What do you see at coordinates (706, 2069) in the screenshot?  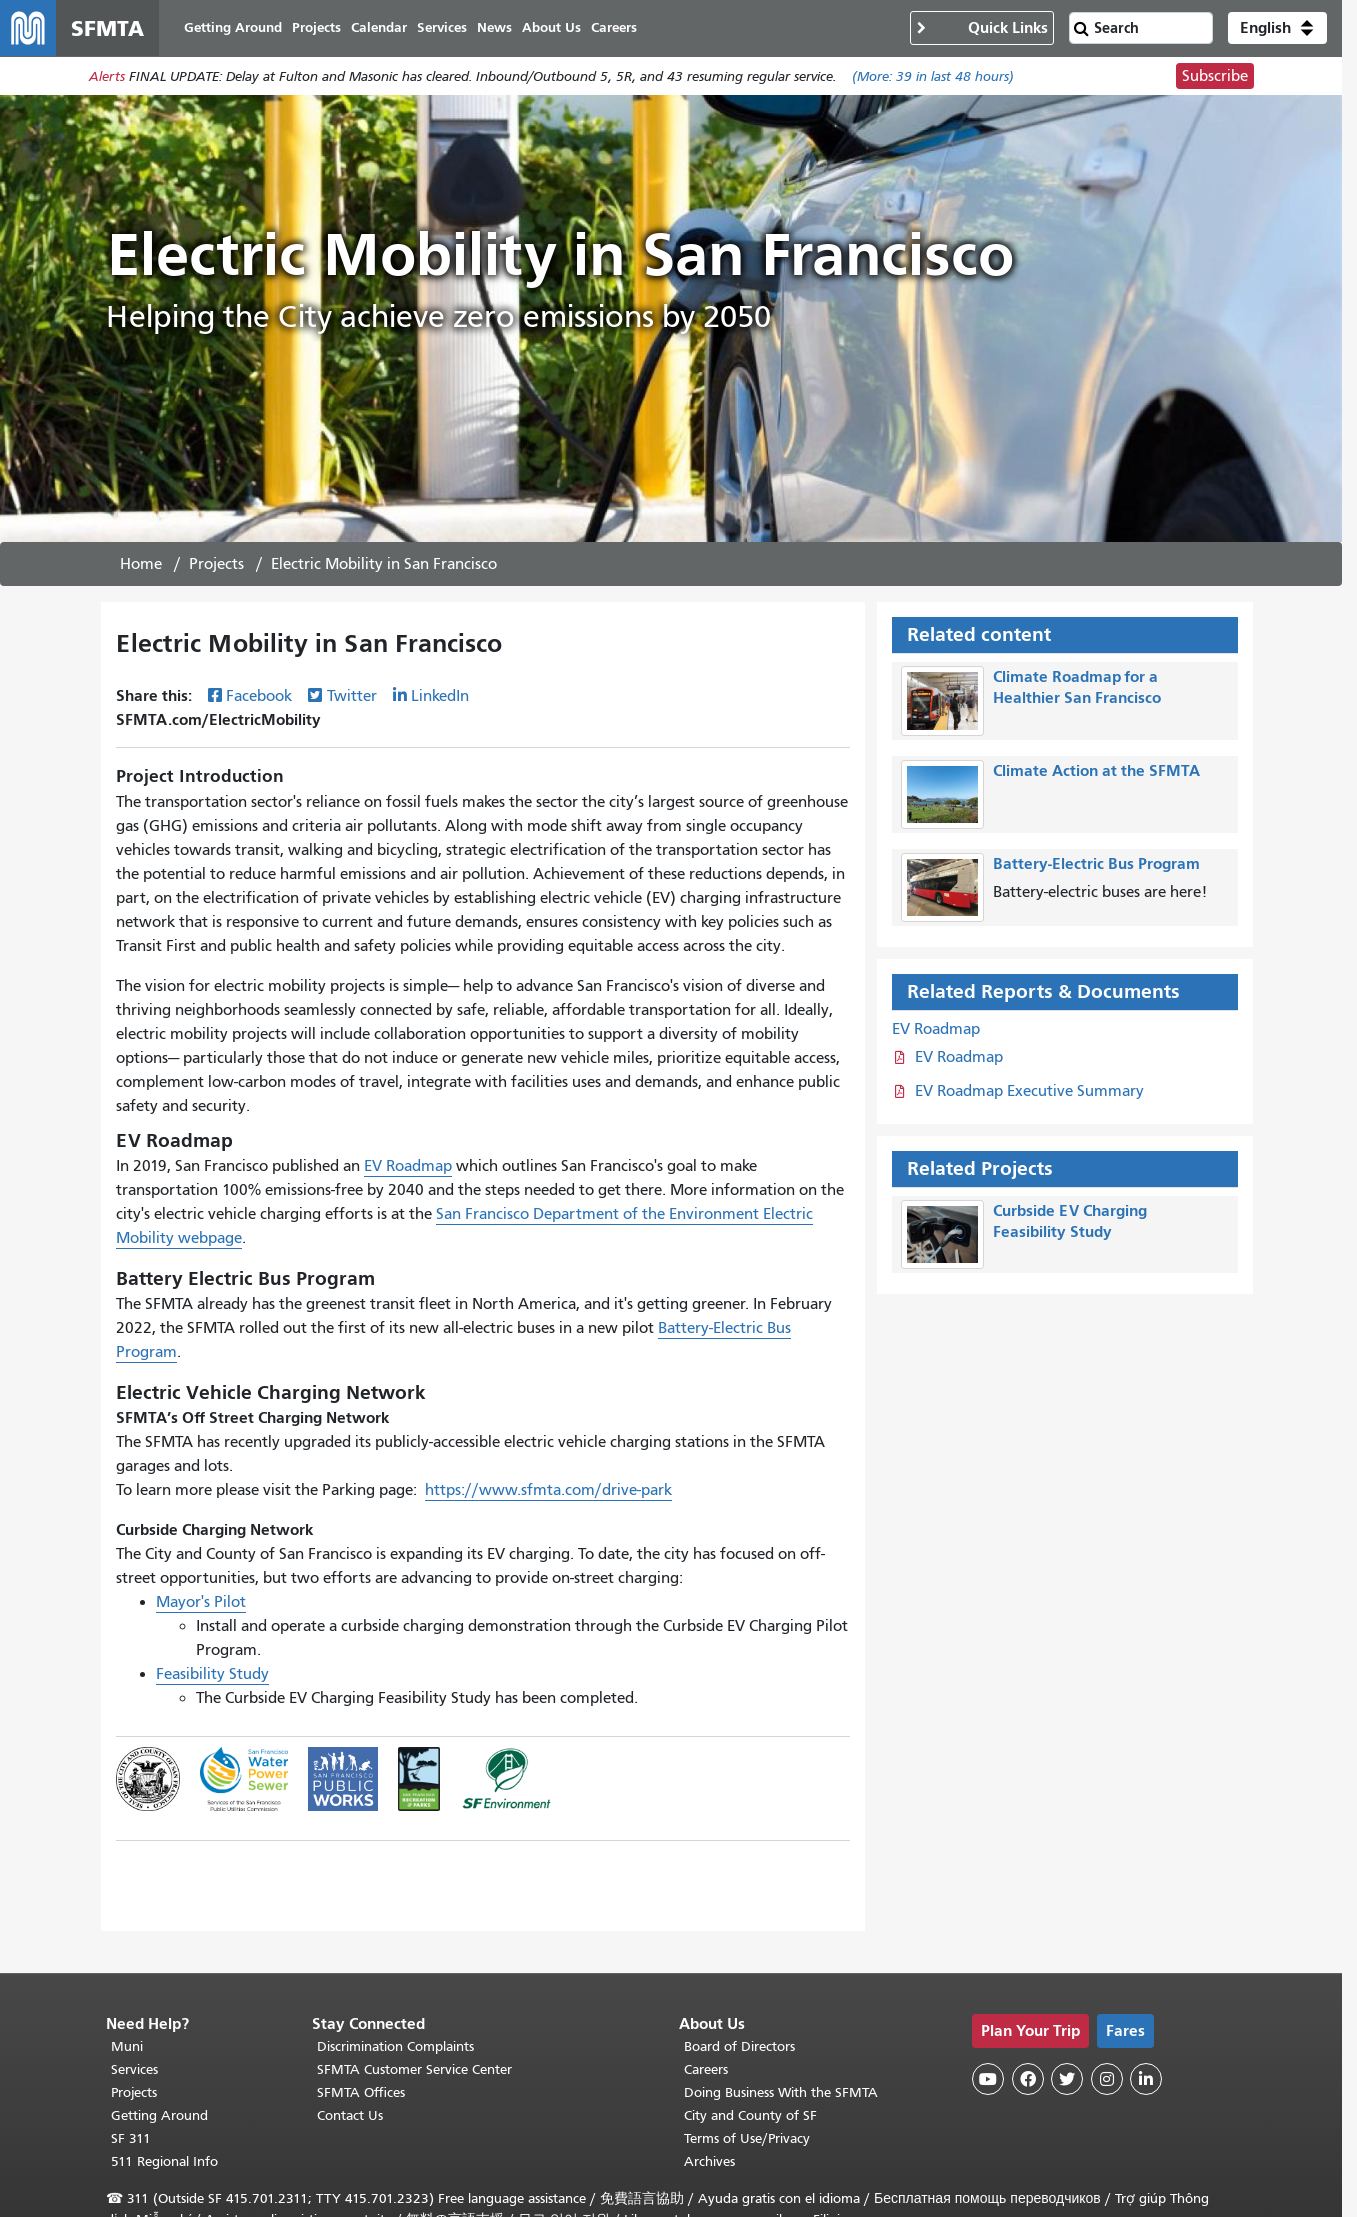 I see `Careers` at bounding box center [706, 2069].